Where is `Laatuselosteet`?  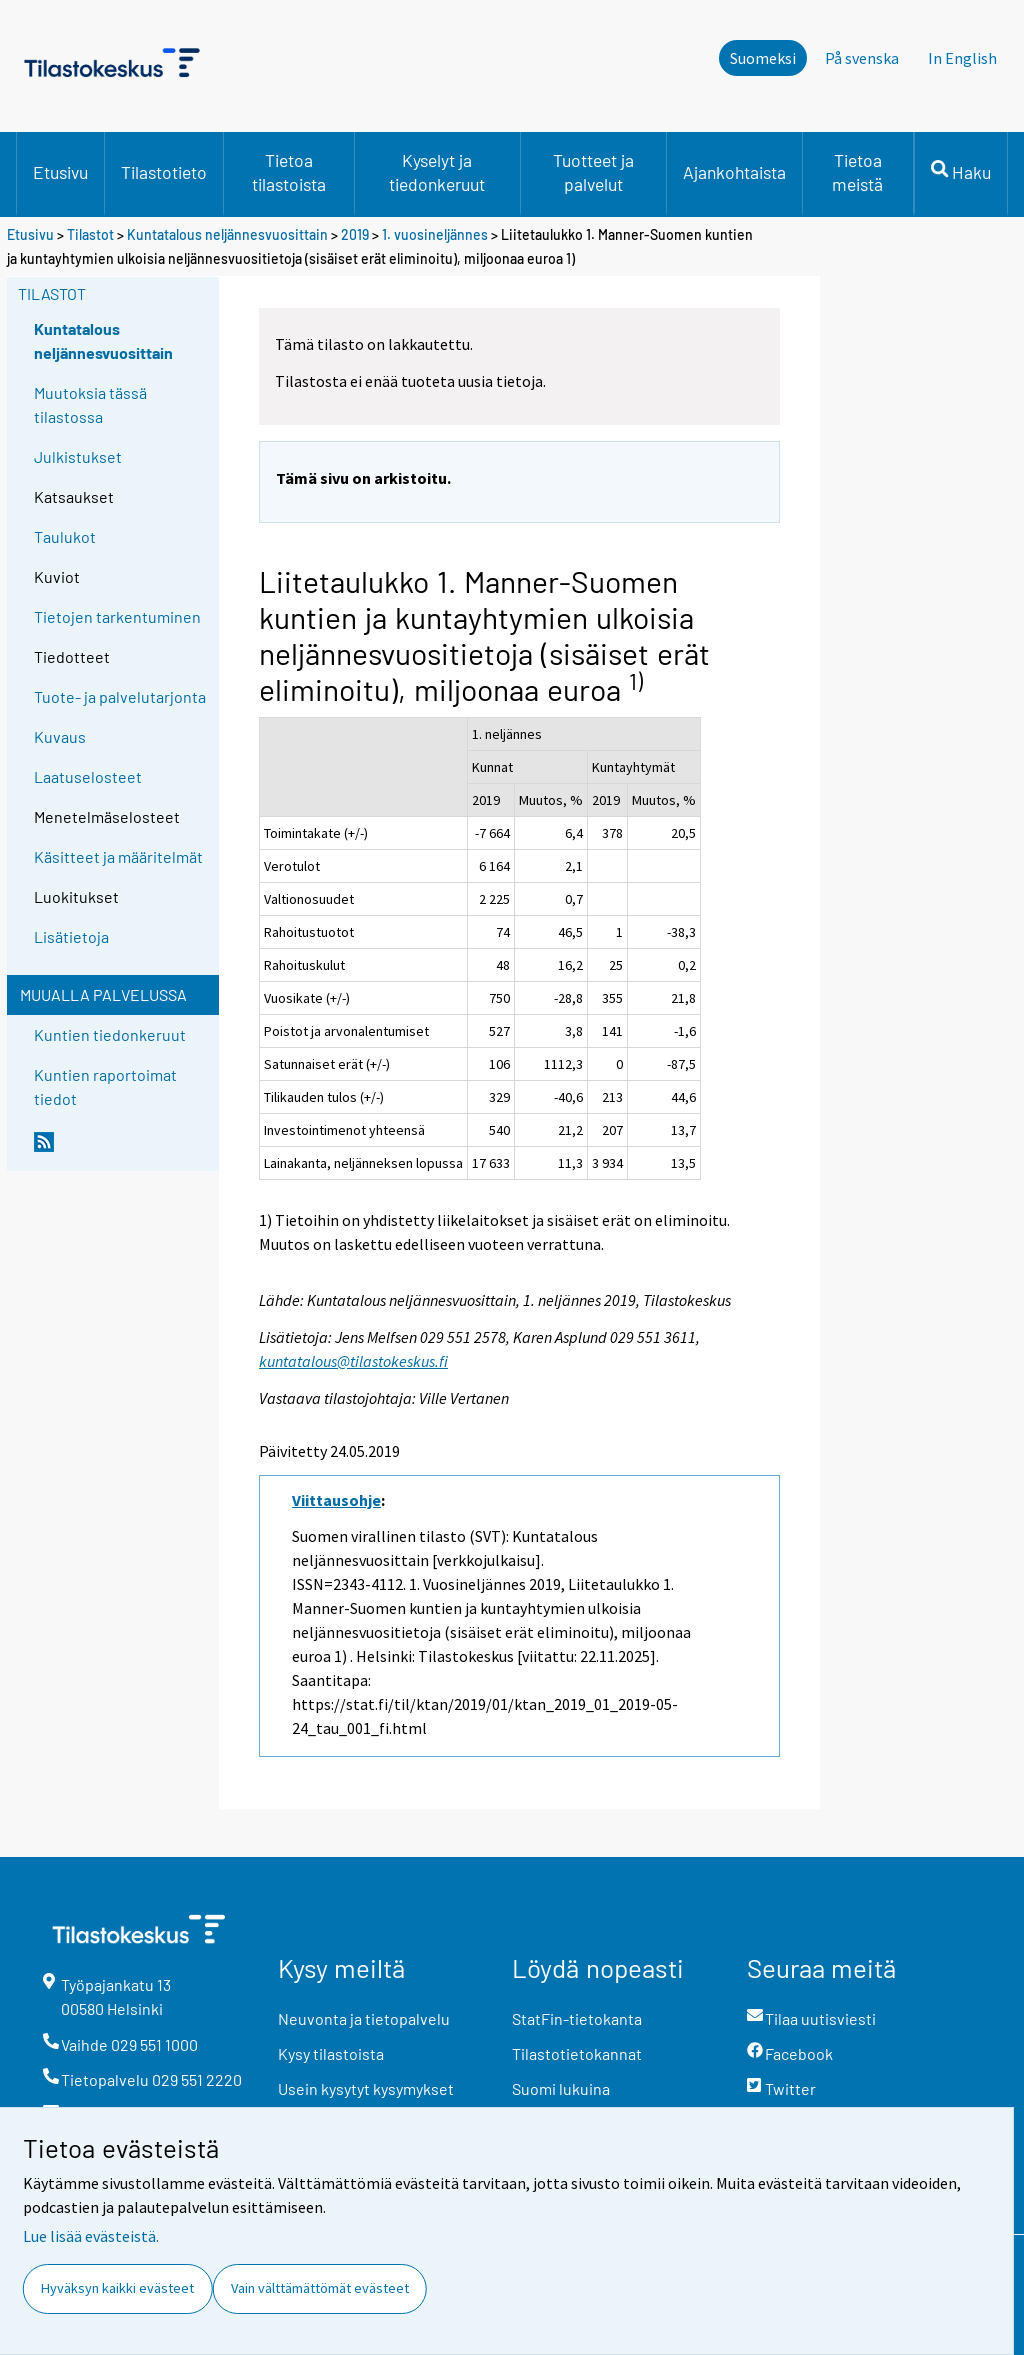 Laatuselosteet is located at coordinates (88, 776).